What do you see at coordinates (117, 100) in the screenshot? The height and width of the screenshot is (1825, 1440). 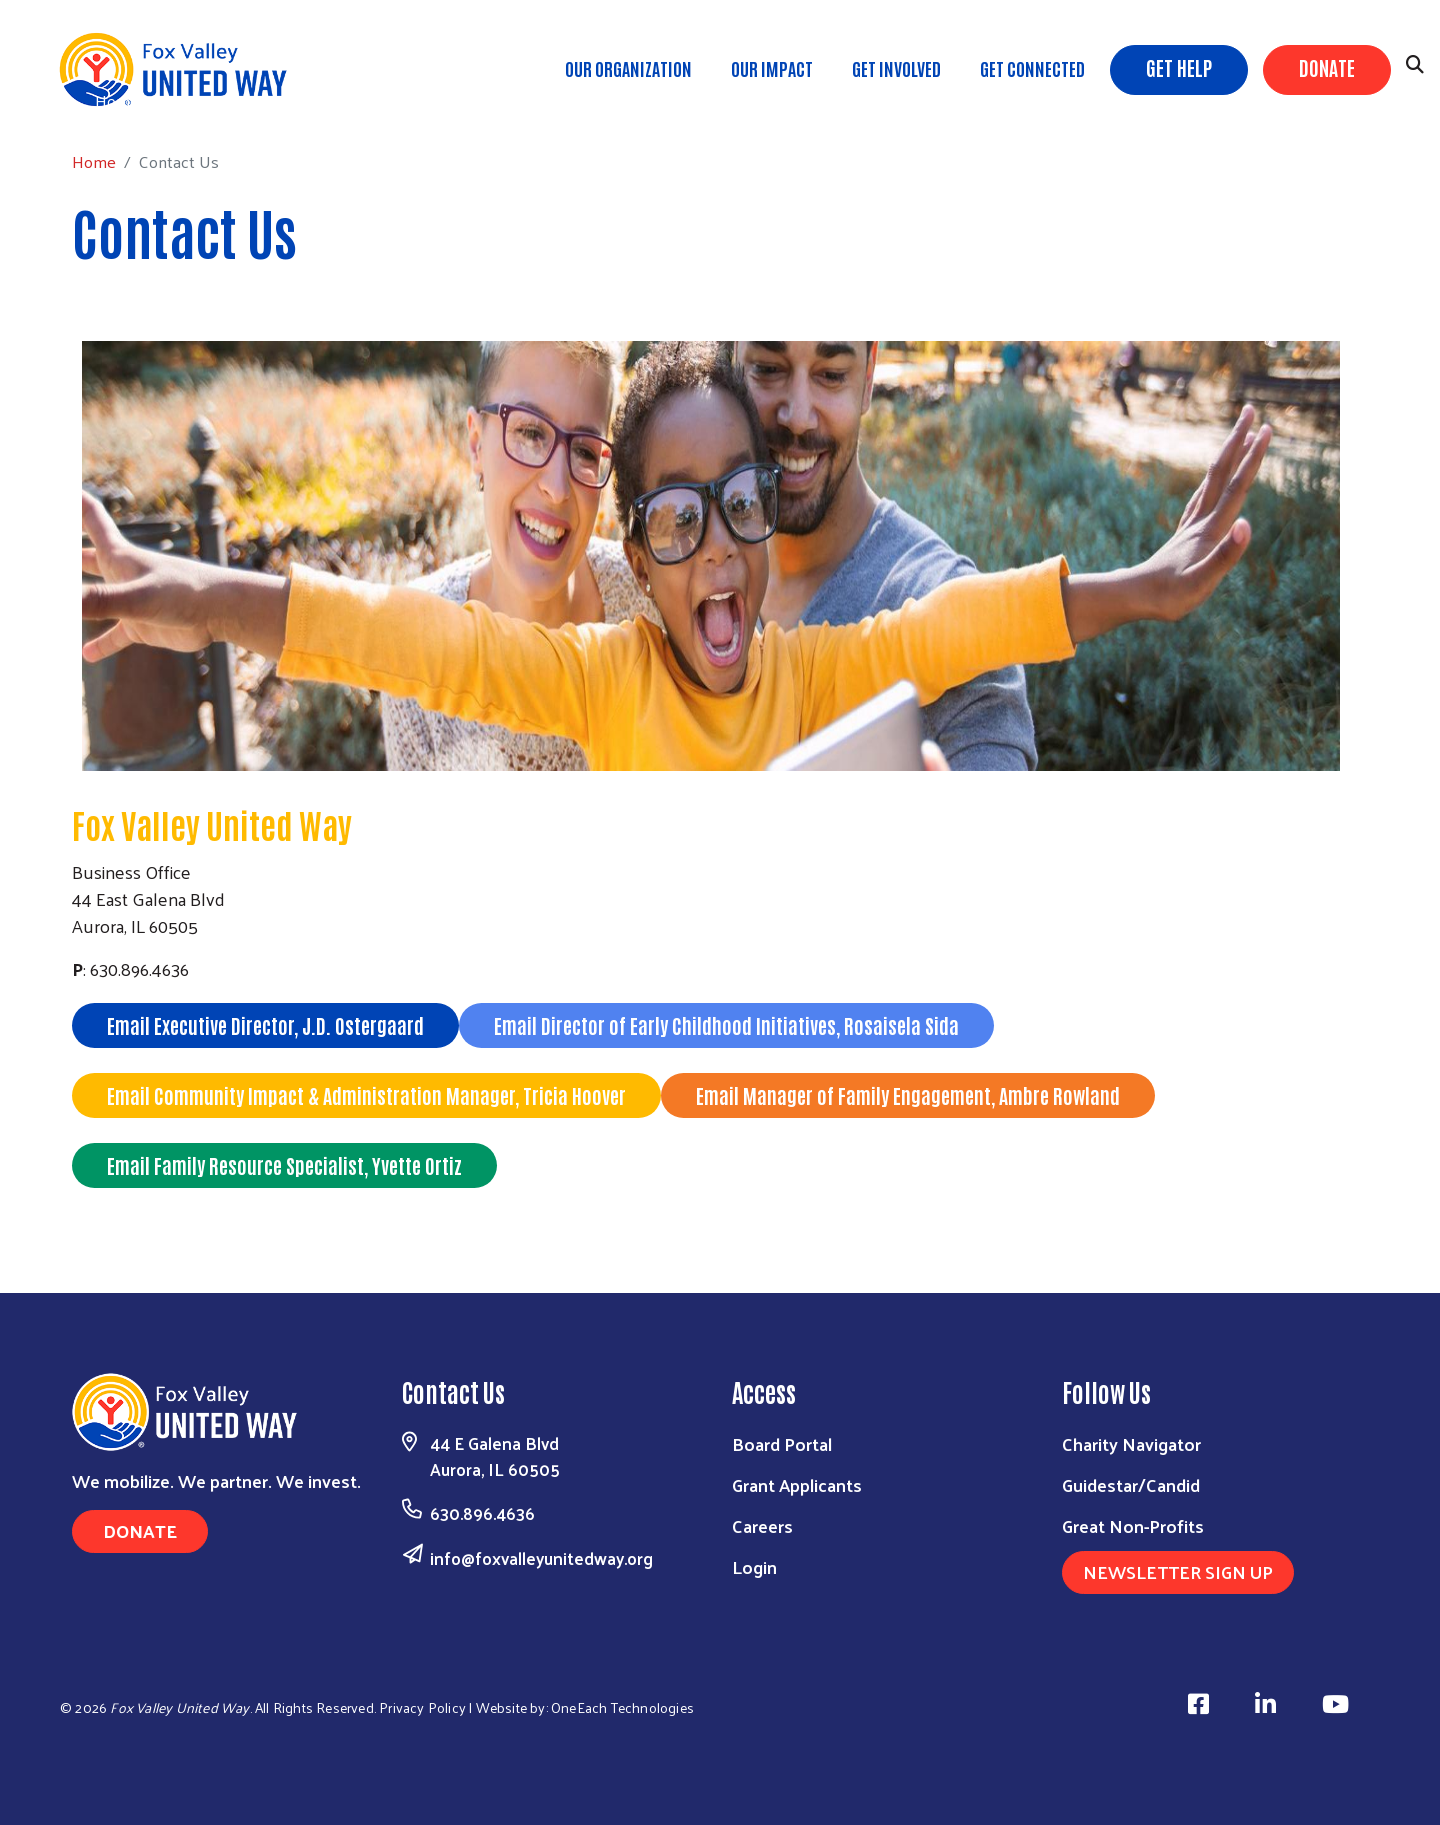 I see `Home` at bounding box center [117, 100].